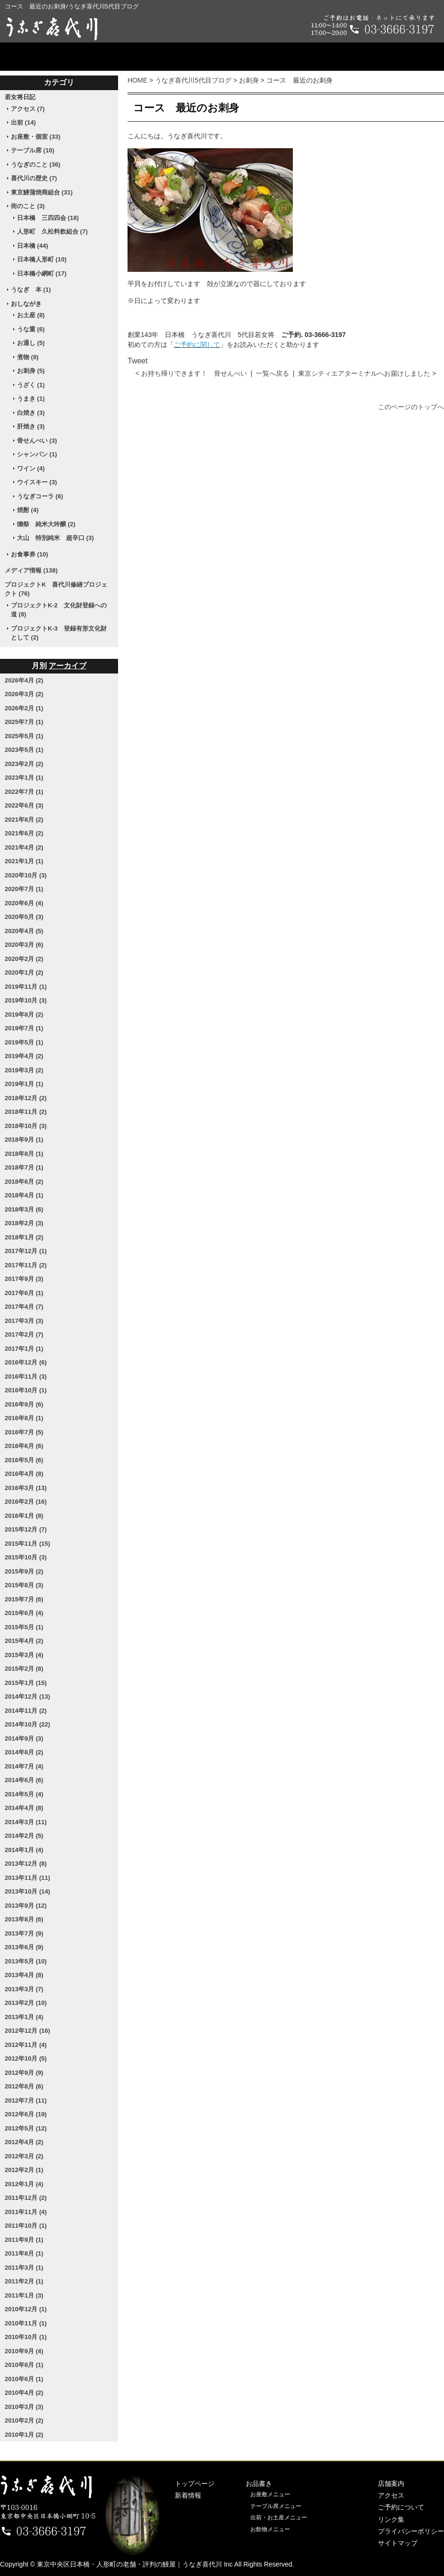 This screenshot has width=444, height=2576. Describe the element at coordinates (26, 1098) in the screenshot. I see `2018年12月 (2)` at that location.